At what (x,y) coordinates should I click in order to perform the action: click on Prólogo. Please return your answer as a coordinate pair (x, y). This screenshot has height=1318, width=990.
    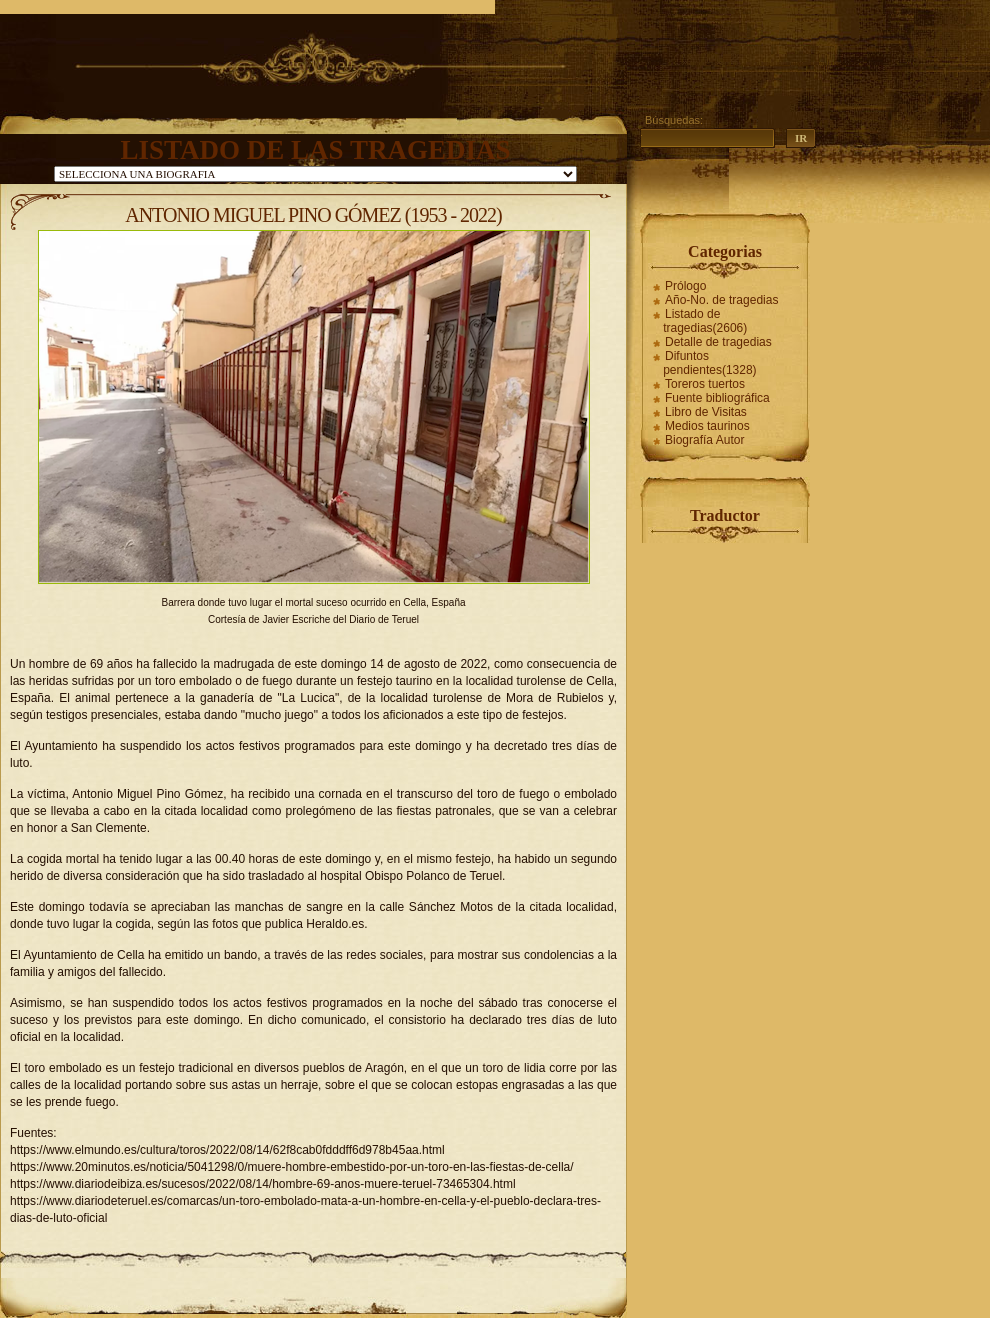
    Looking at the image, I should click on (685, 286).